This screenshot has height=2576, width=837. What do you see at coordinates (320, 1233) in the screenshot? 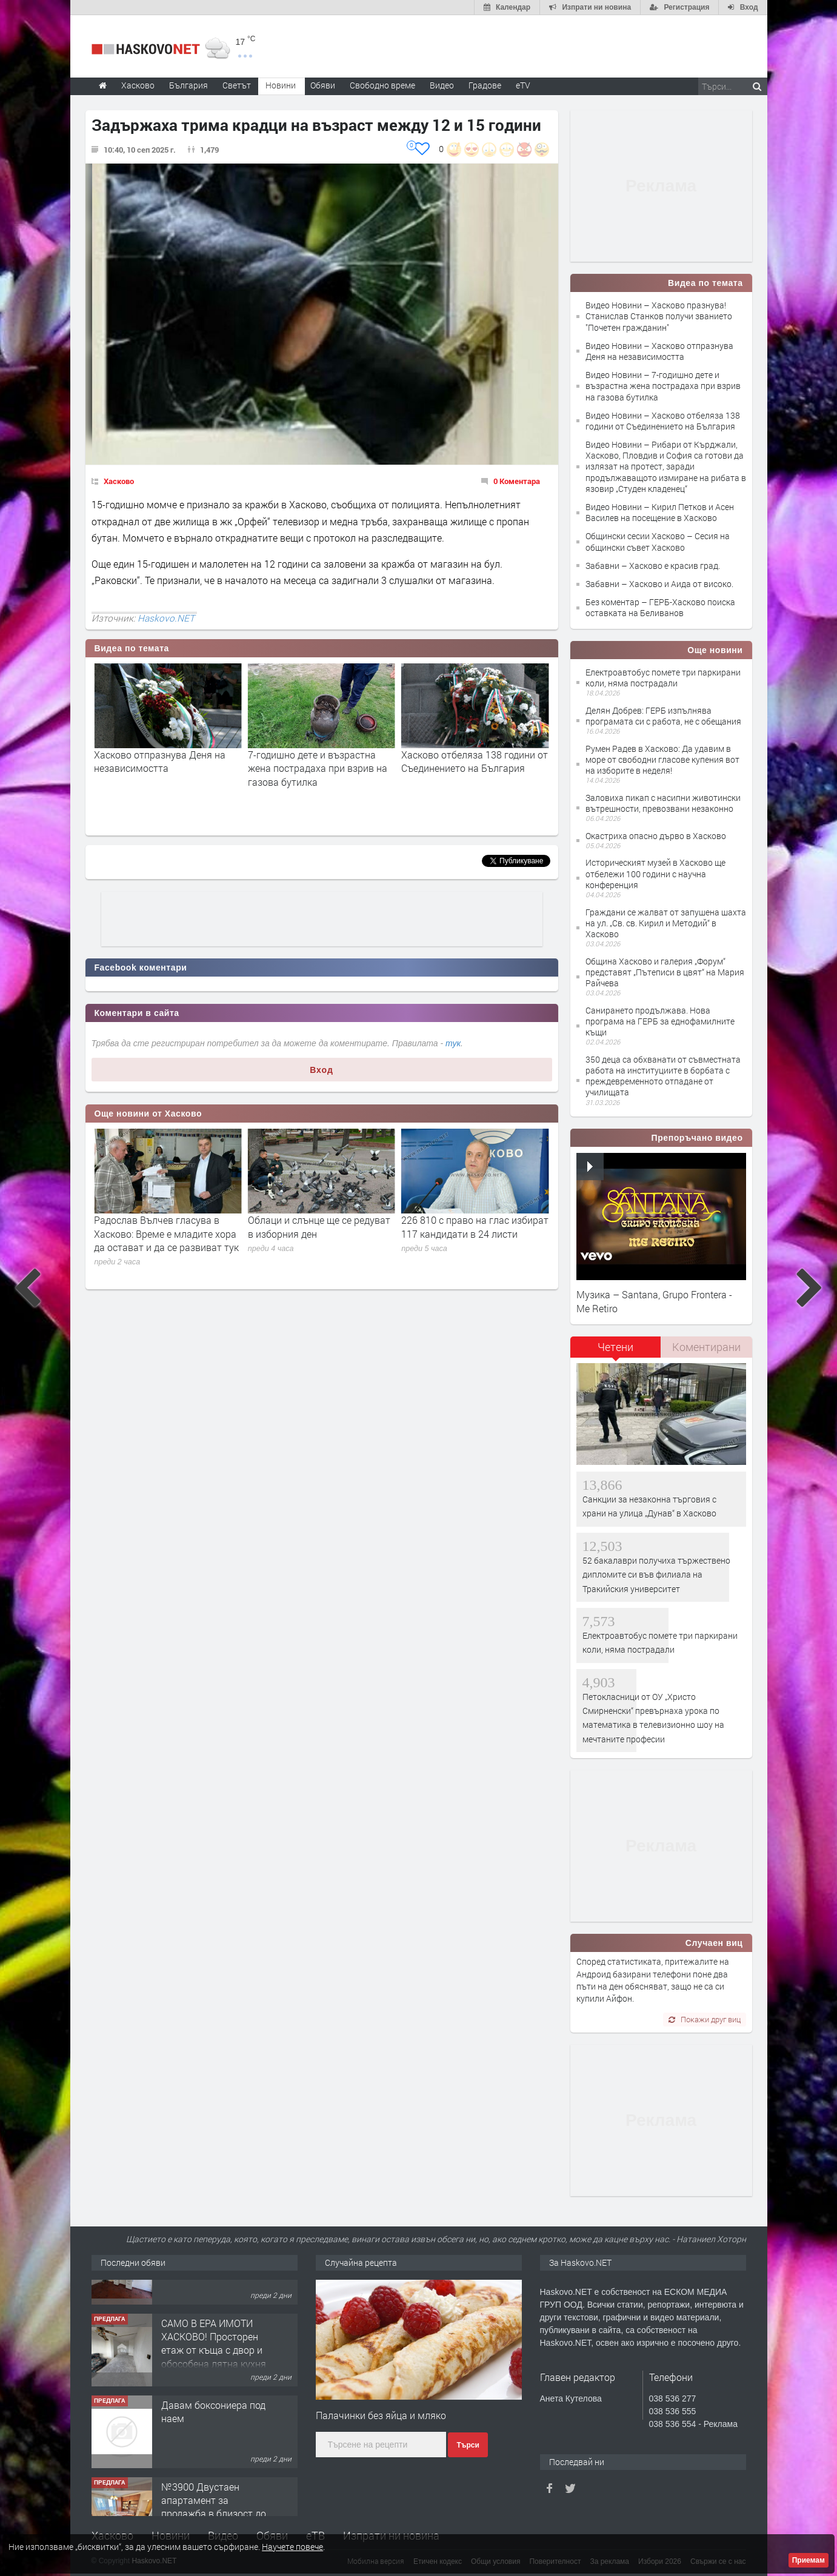
I see `Радослав Вълчев гласува в Хасково: Време е младите хора да остават и да се развиват тук` at bounding box center [320, 1233].